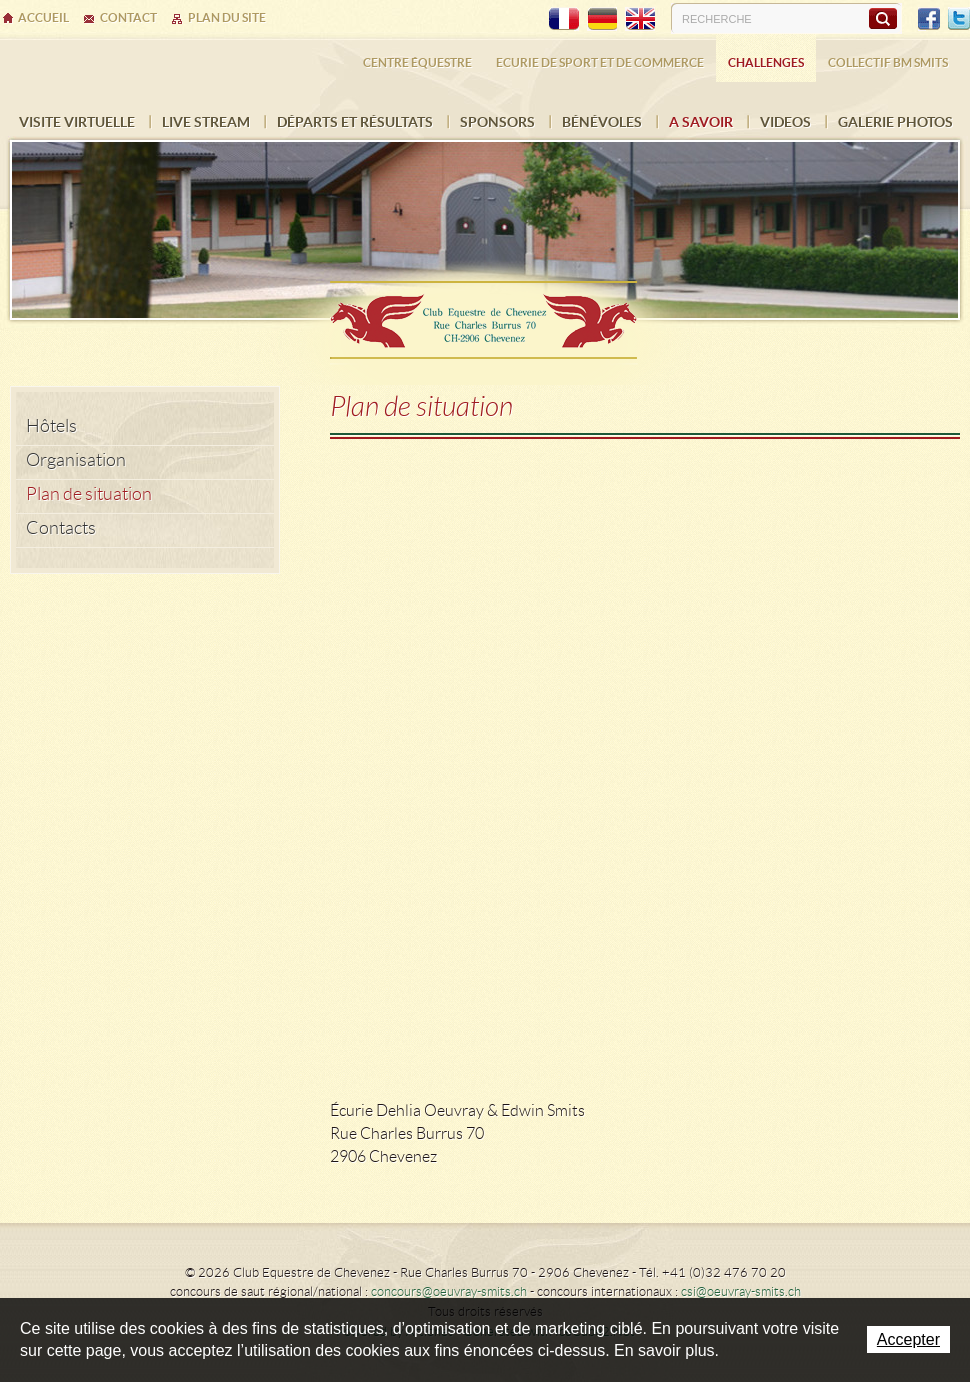 This screenshot has width=970, height=1382. I want to click on Hôtels, so click(51, 426).